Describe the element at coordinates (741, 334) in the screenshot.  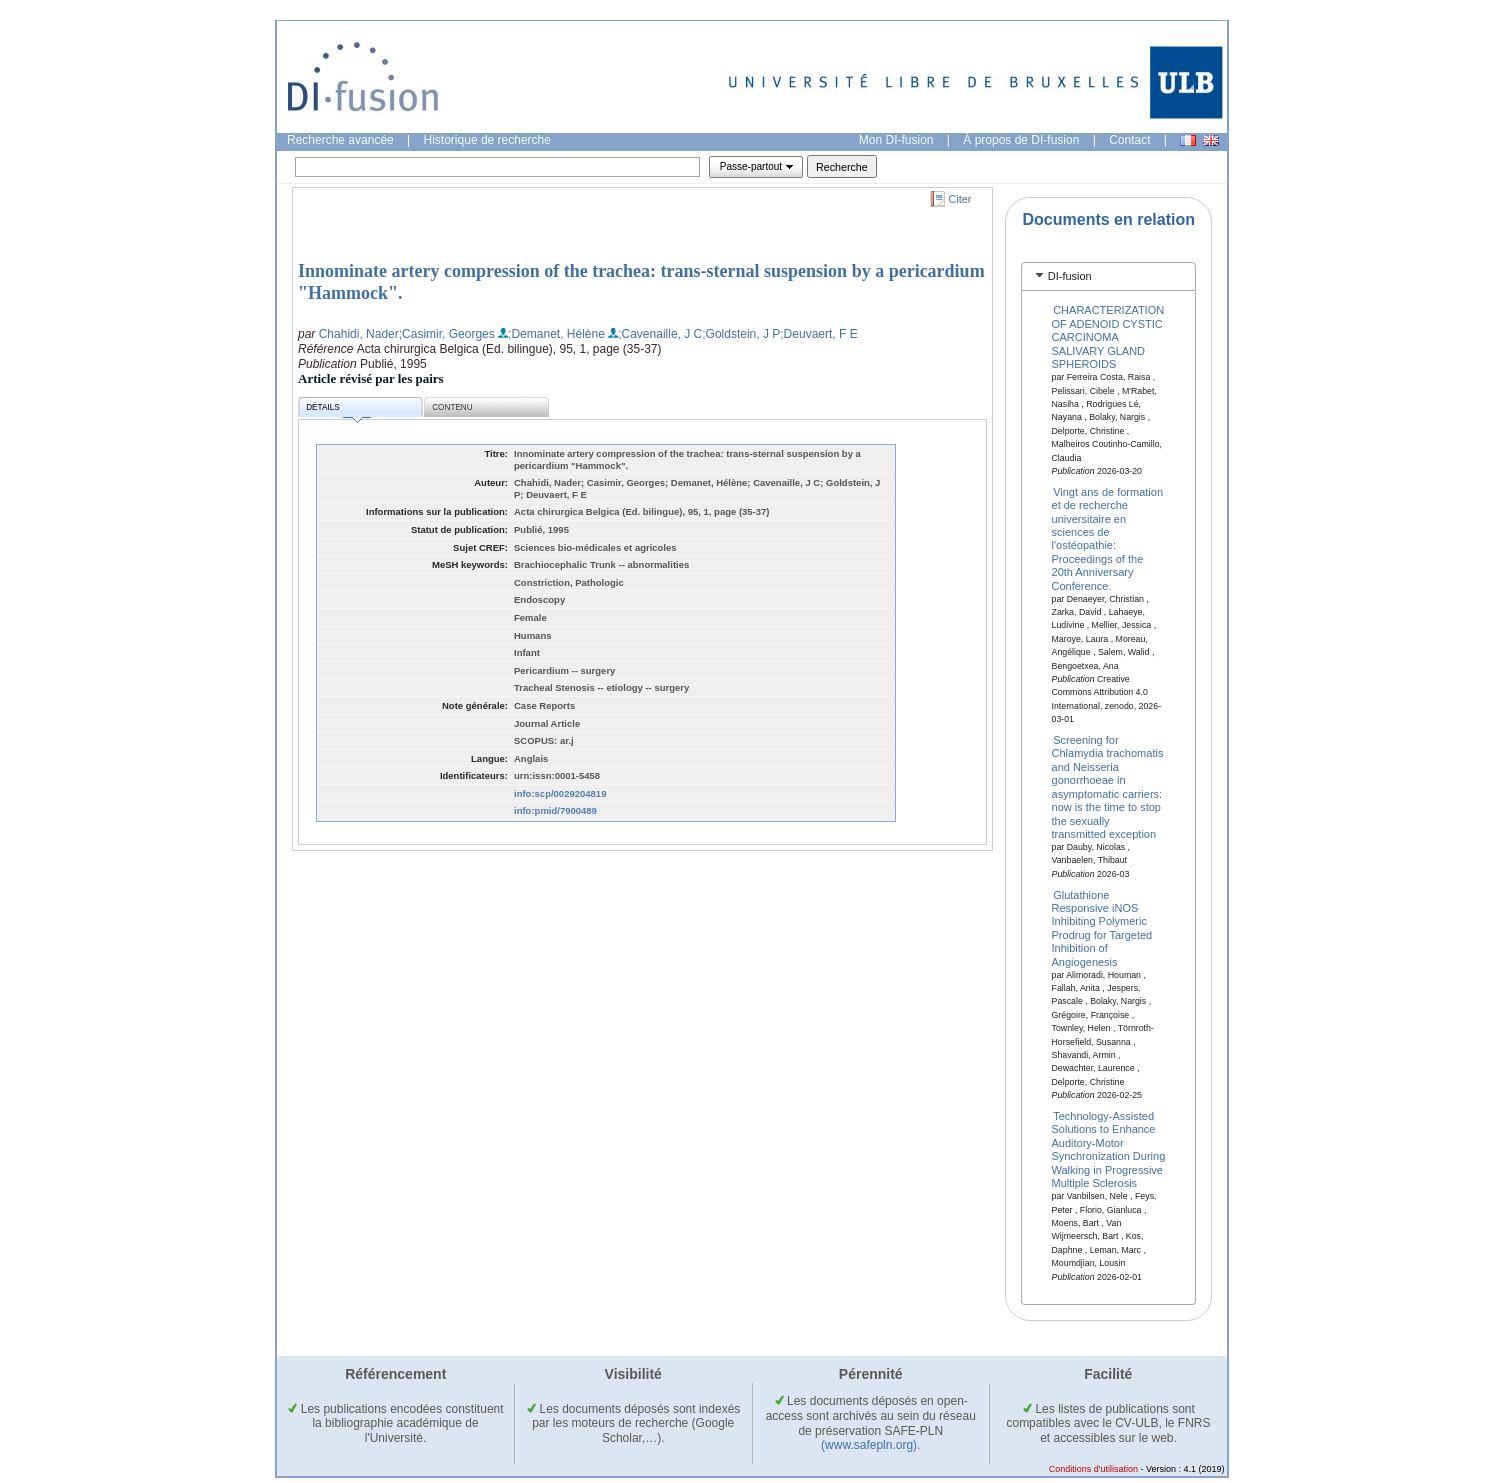
I see `;Goldstein, J P` at that location.